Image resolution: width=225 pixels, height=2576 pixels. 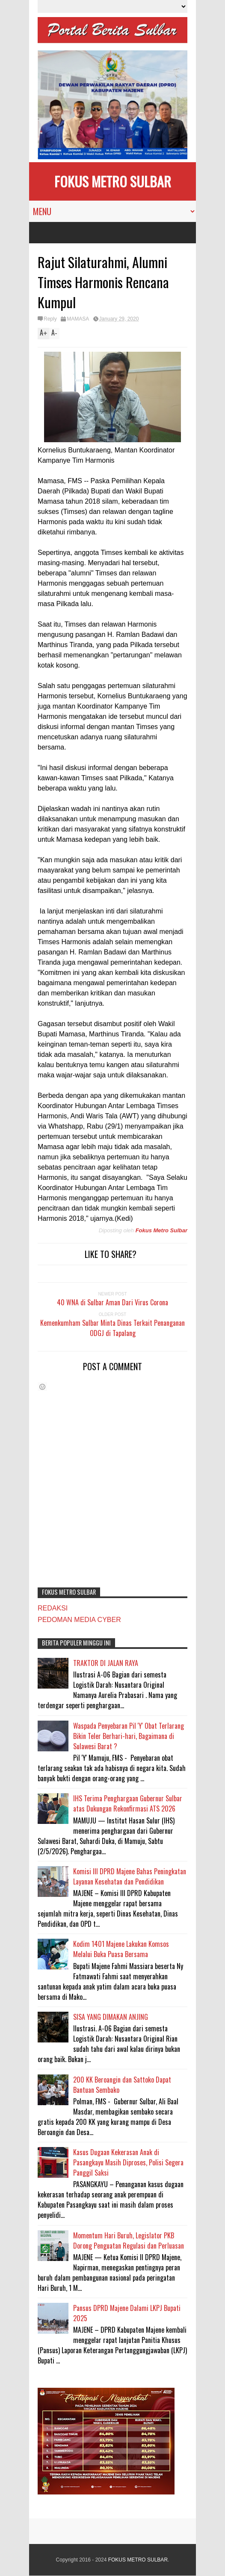 I want to click on TRAKTOR DI JALAN RAYA, so click(x=105, y=1663).